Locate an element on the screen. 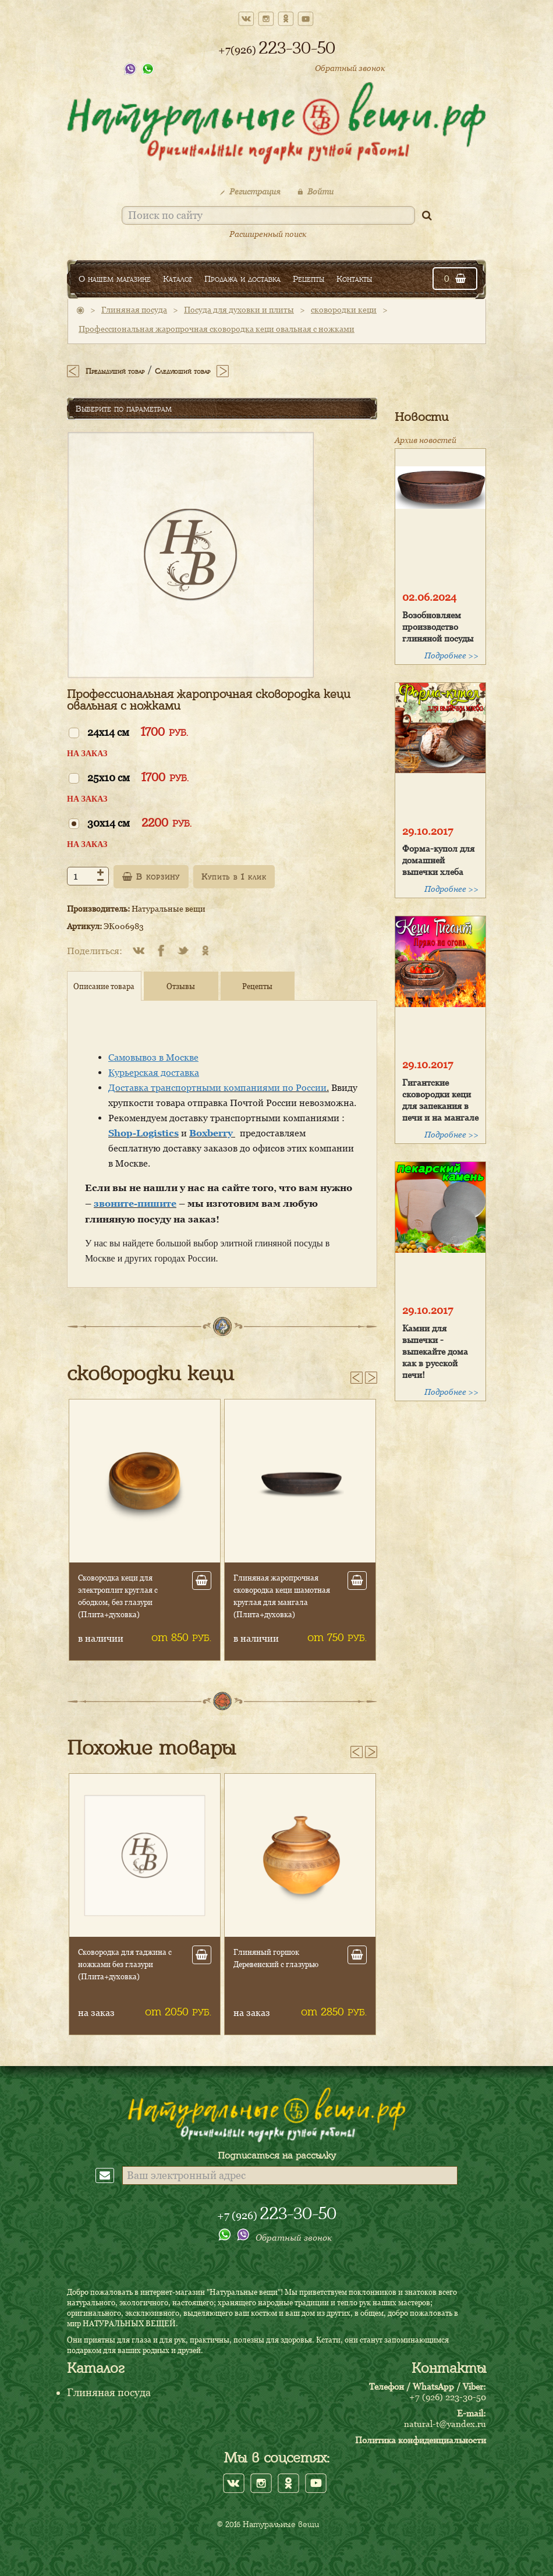 The image size is (553, 2576). Контакты is located at coordinates (354, 279).